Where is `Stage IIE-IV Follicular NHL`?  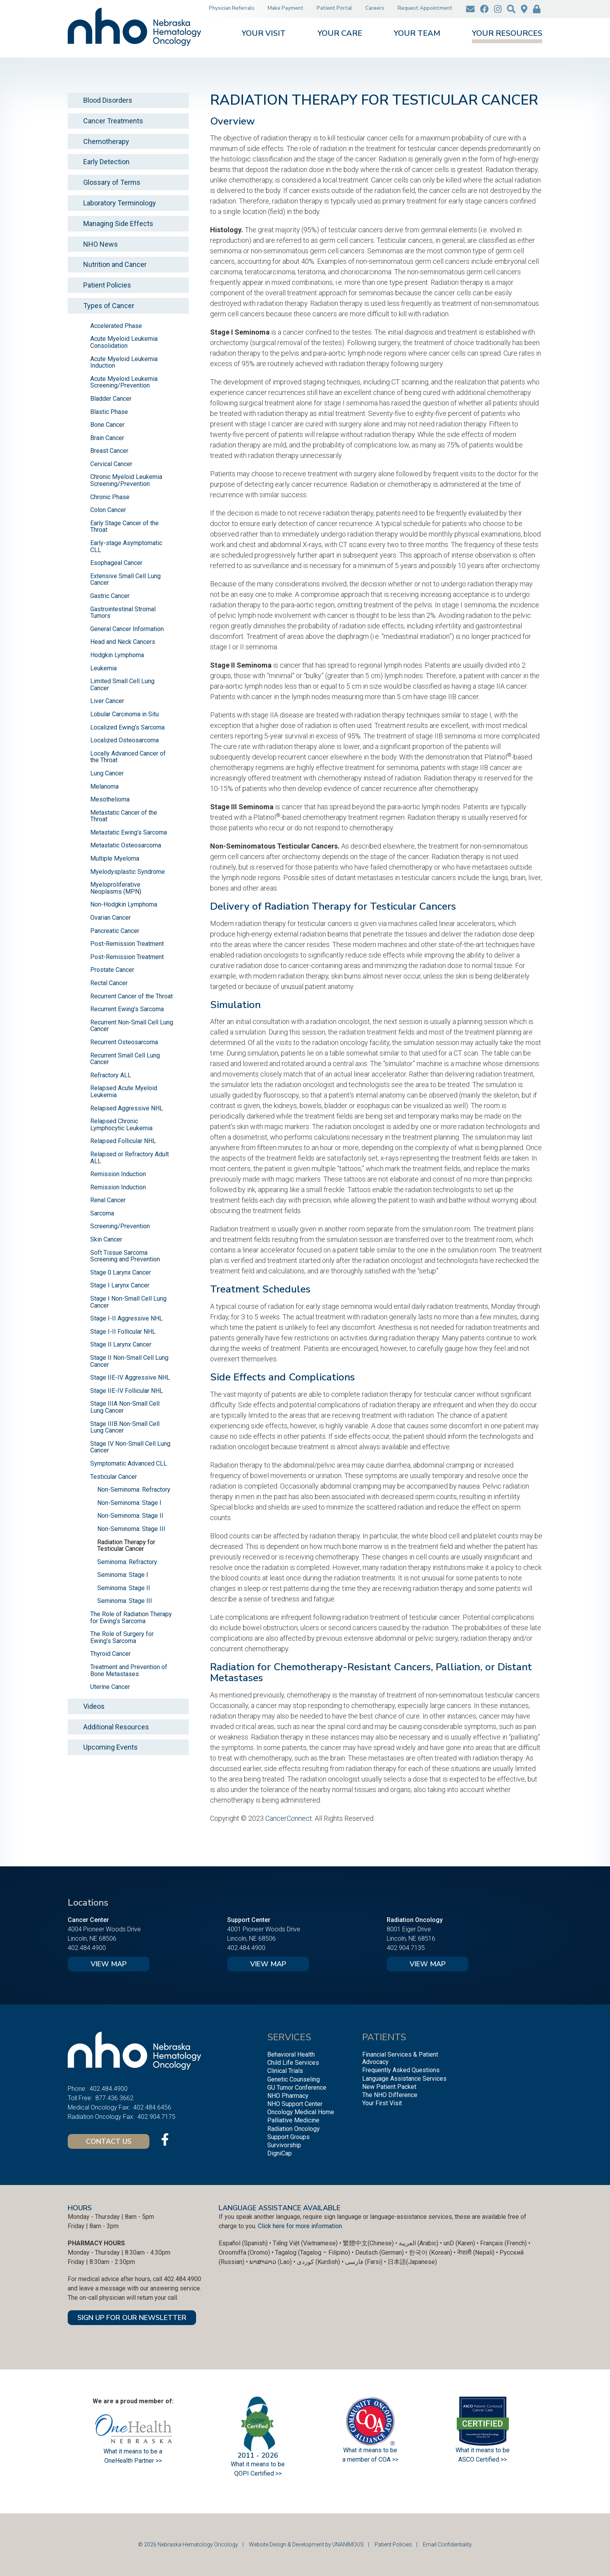
Stage IIE-IV Follicular NHL is located at coordinates (126, 1390).